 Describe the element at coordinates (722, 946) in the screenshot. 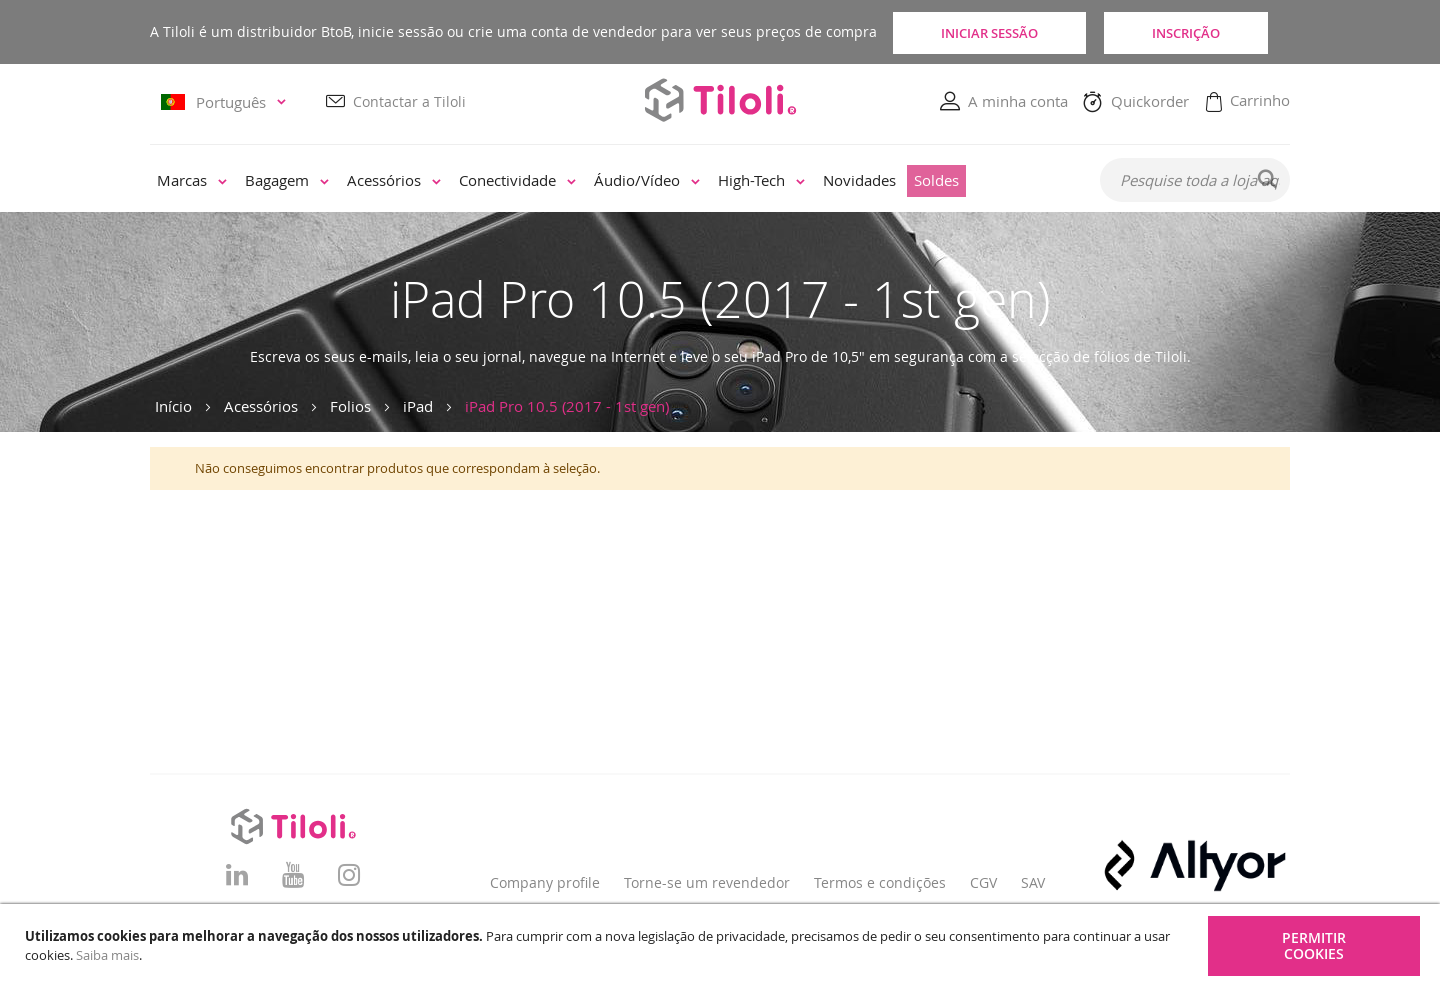

I see `[document]` at that location.